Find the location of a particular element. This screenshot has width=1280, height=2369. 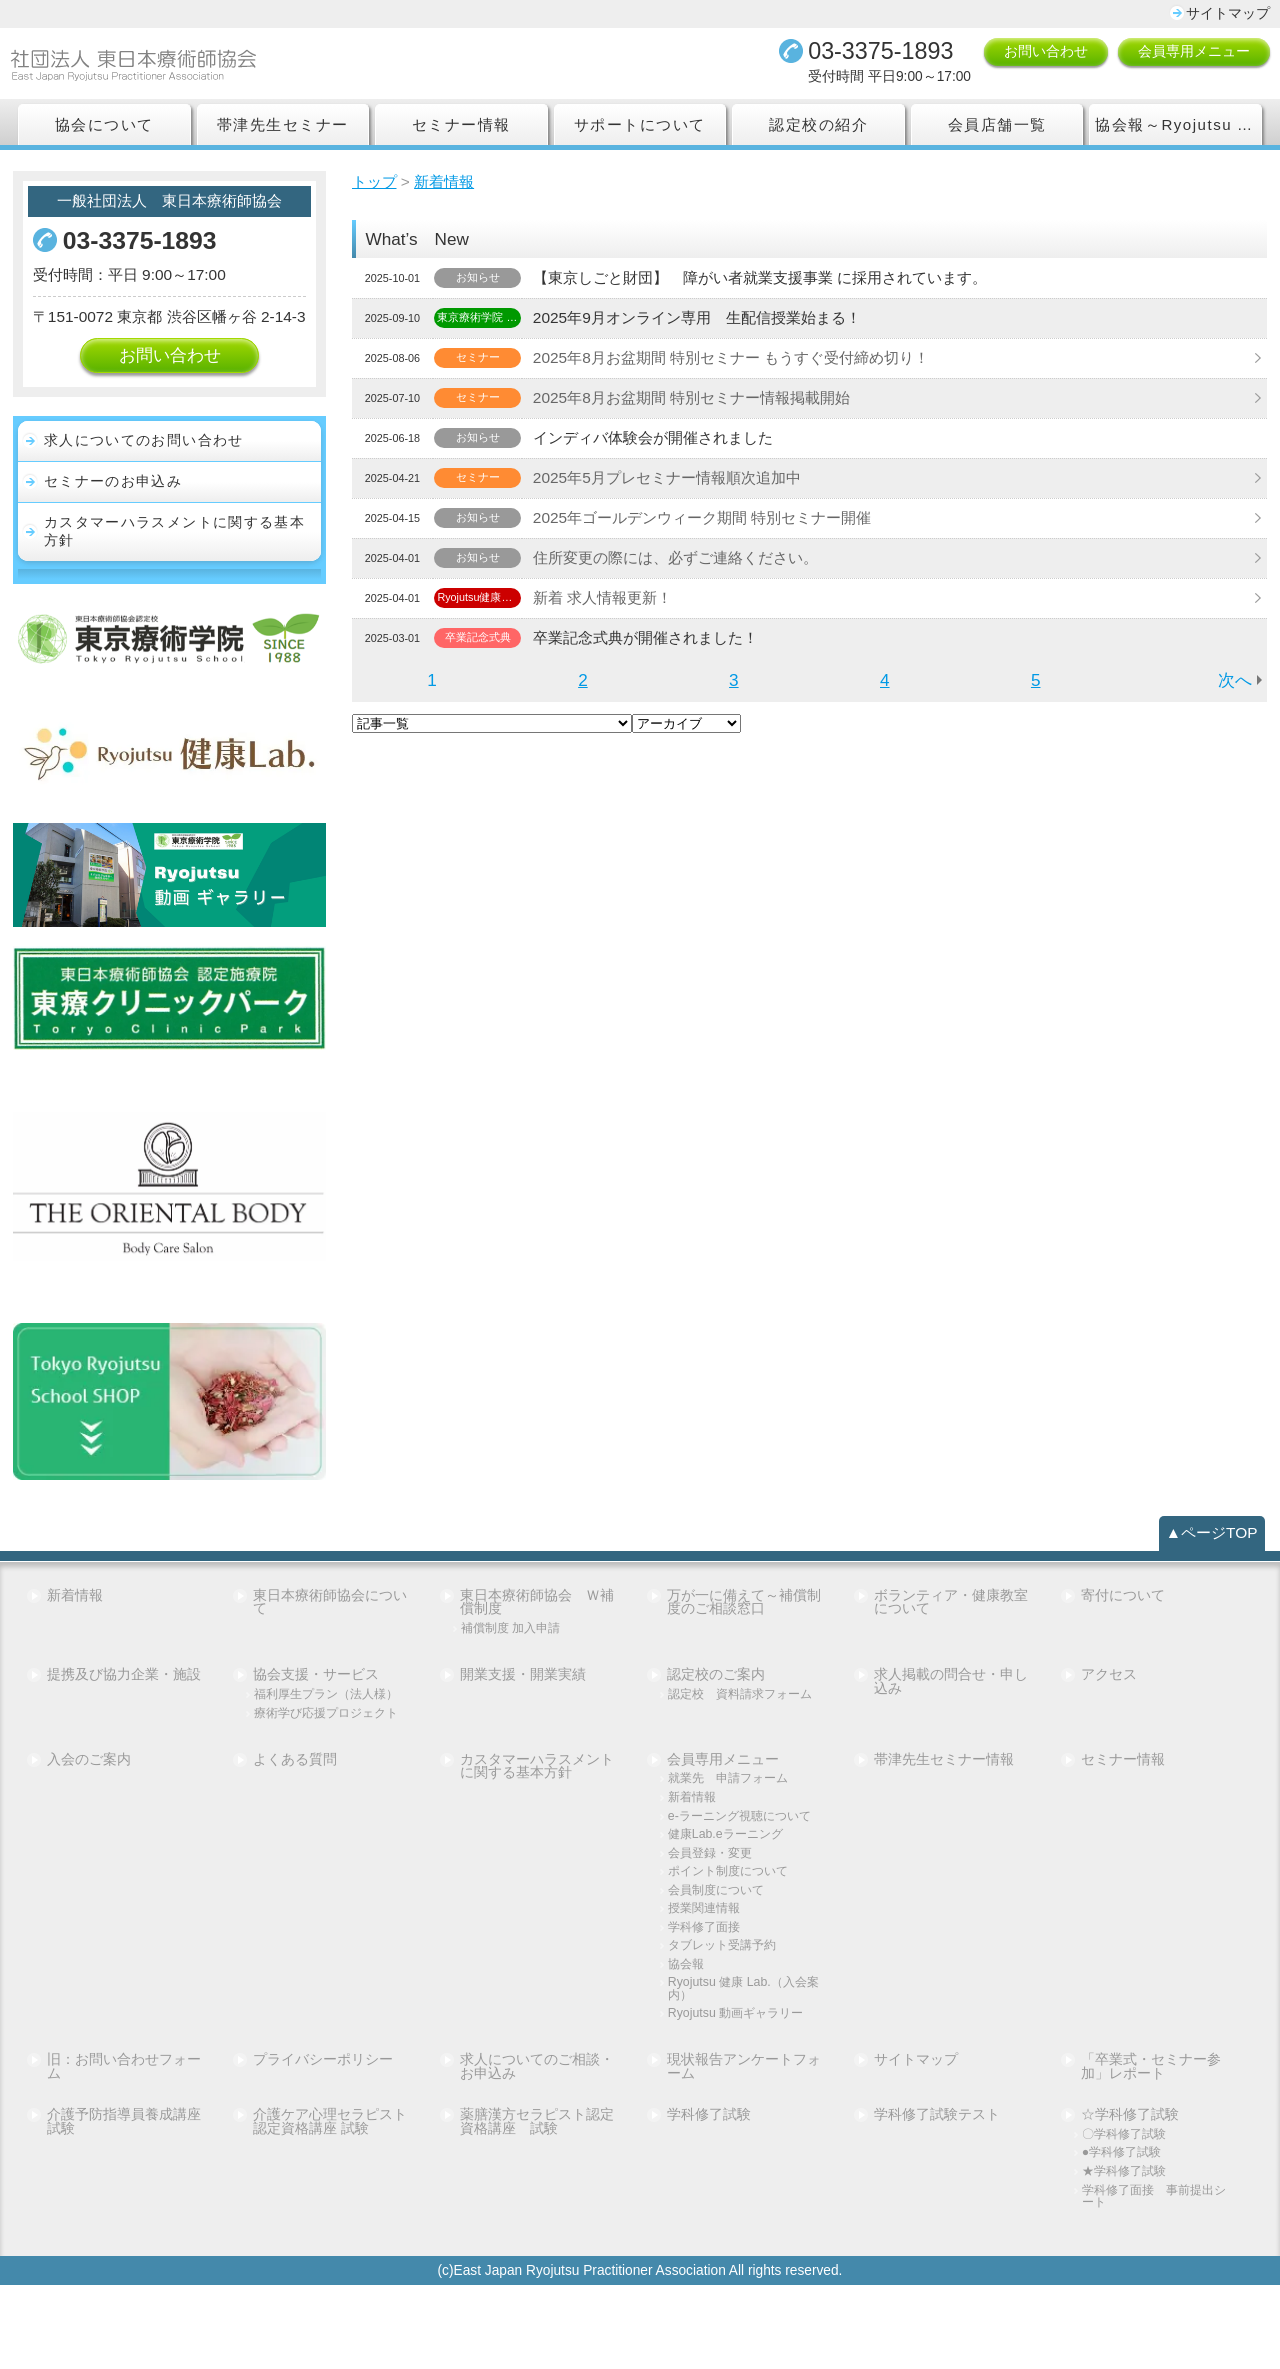

協会報～Ryojutsu Association Report～ is located at coordinates (1178, 127).